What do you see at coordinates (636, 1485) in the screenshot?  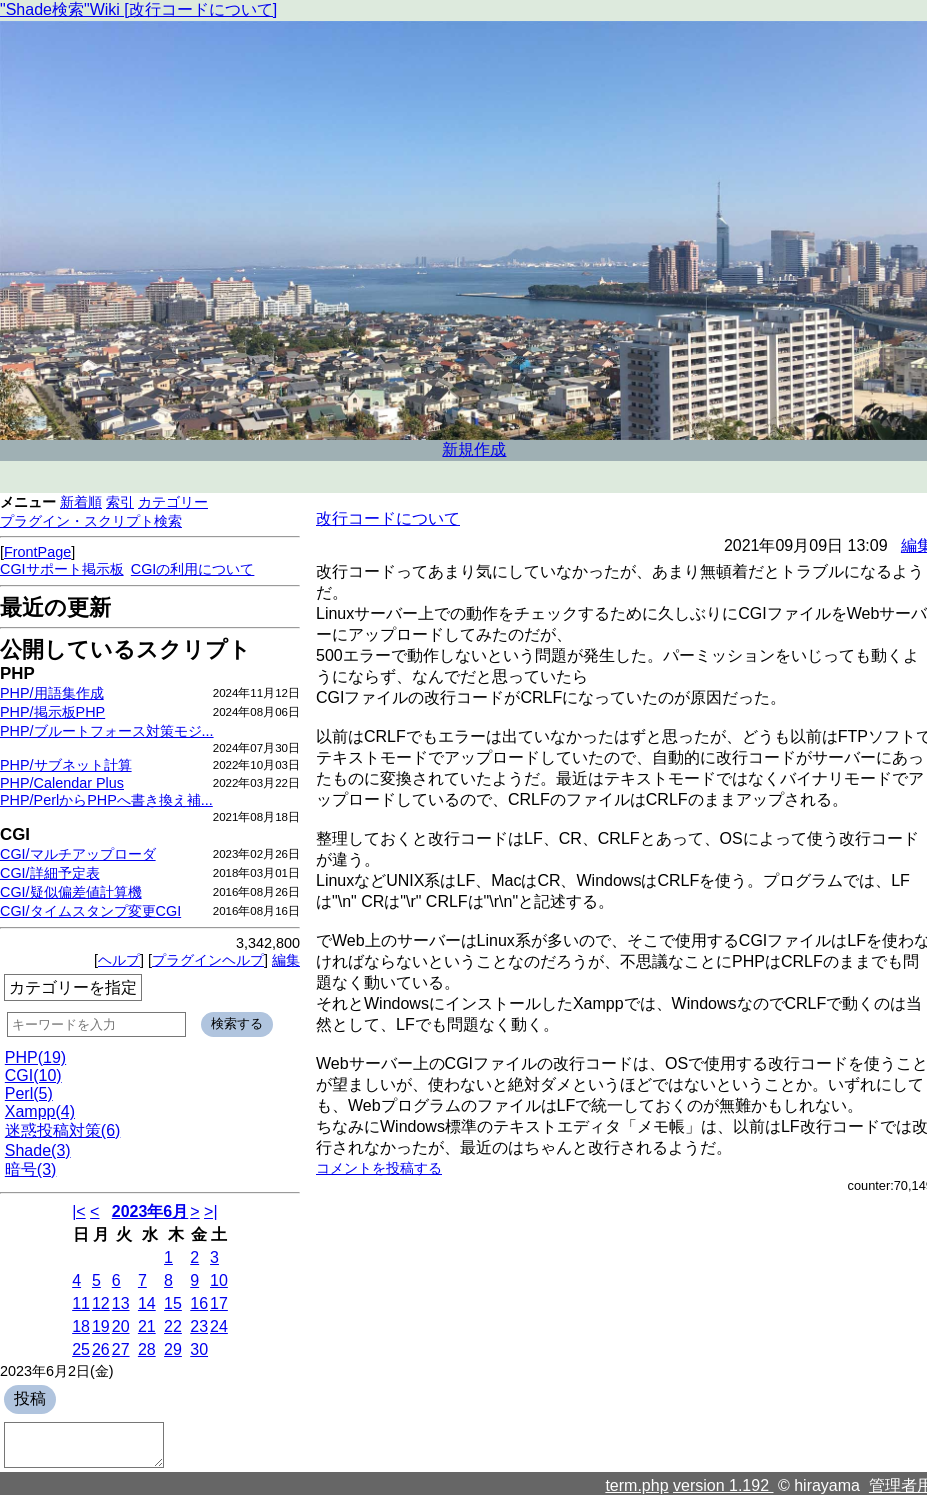 I see `term.php` at bounding box center [636, 1485].